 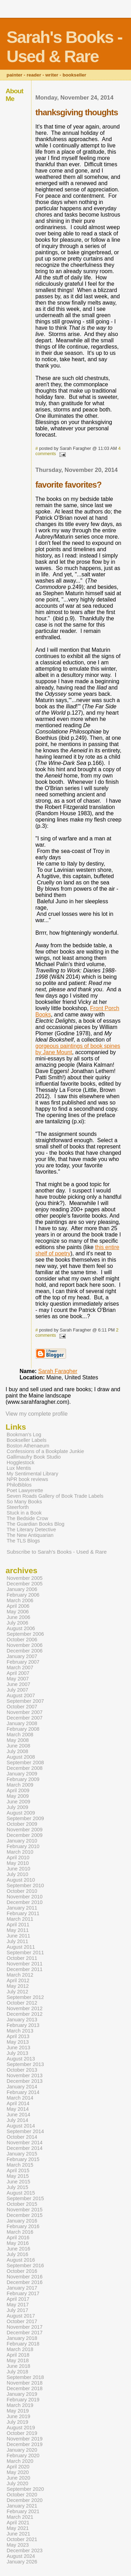 What do you see at coordinates (25, 2383) in the screenshot?
I see `November 2018` at bounding box center [25, 2383].